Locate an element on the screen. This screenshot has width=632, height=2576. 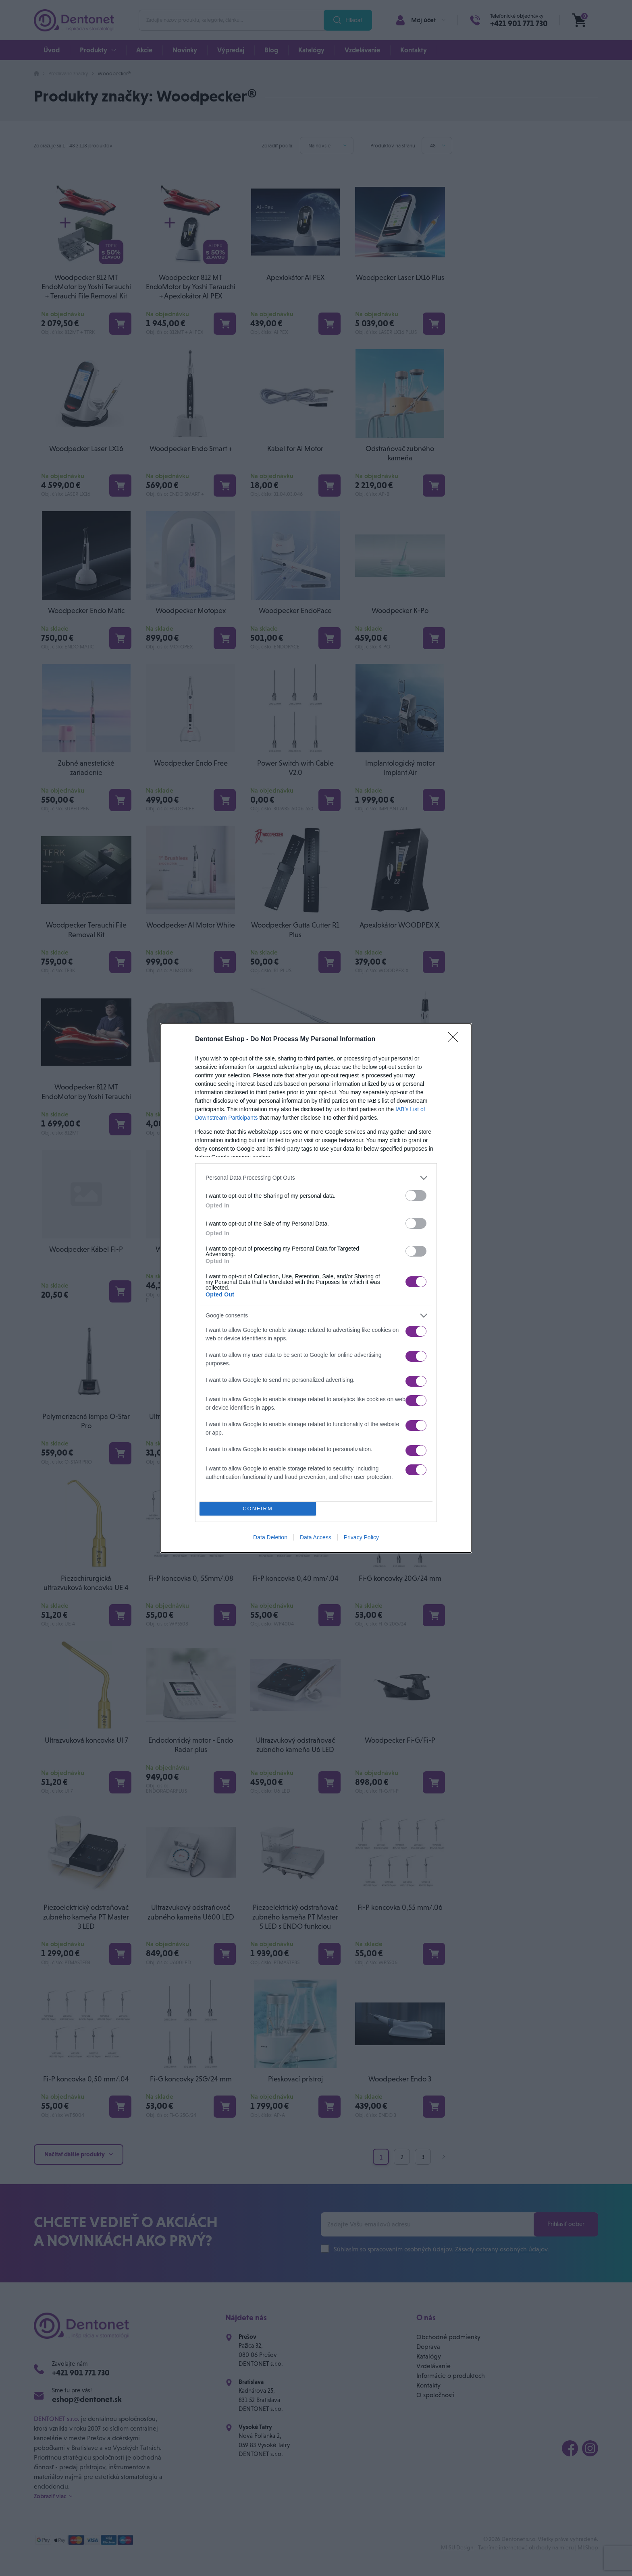
Data Access is located at coordinates (315, 1539).